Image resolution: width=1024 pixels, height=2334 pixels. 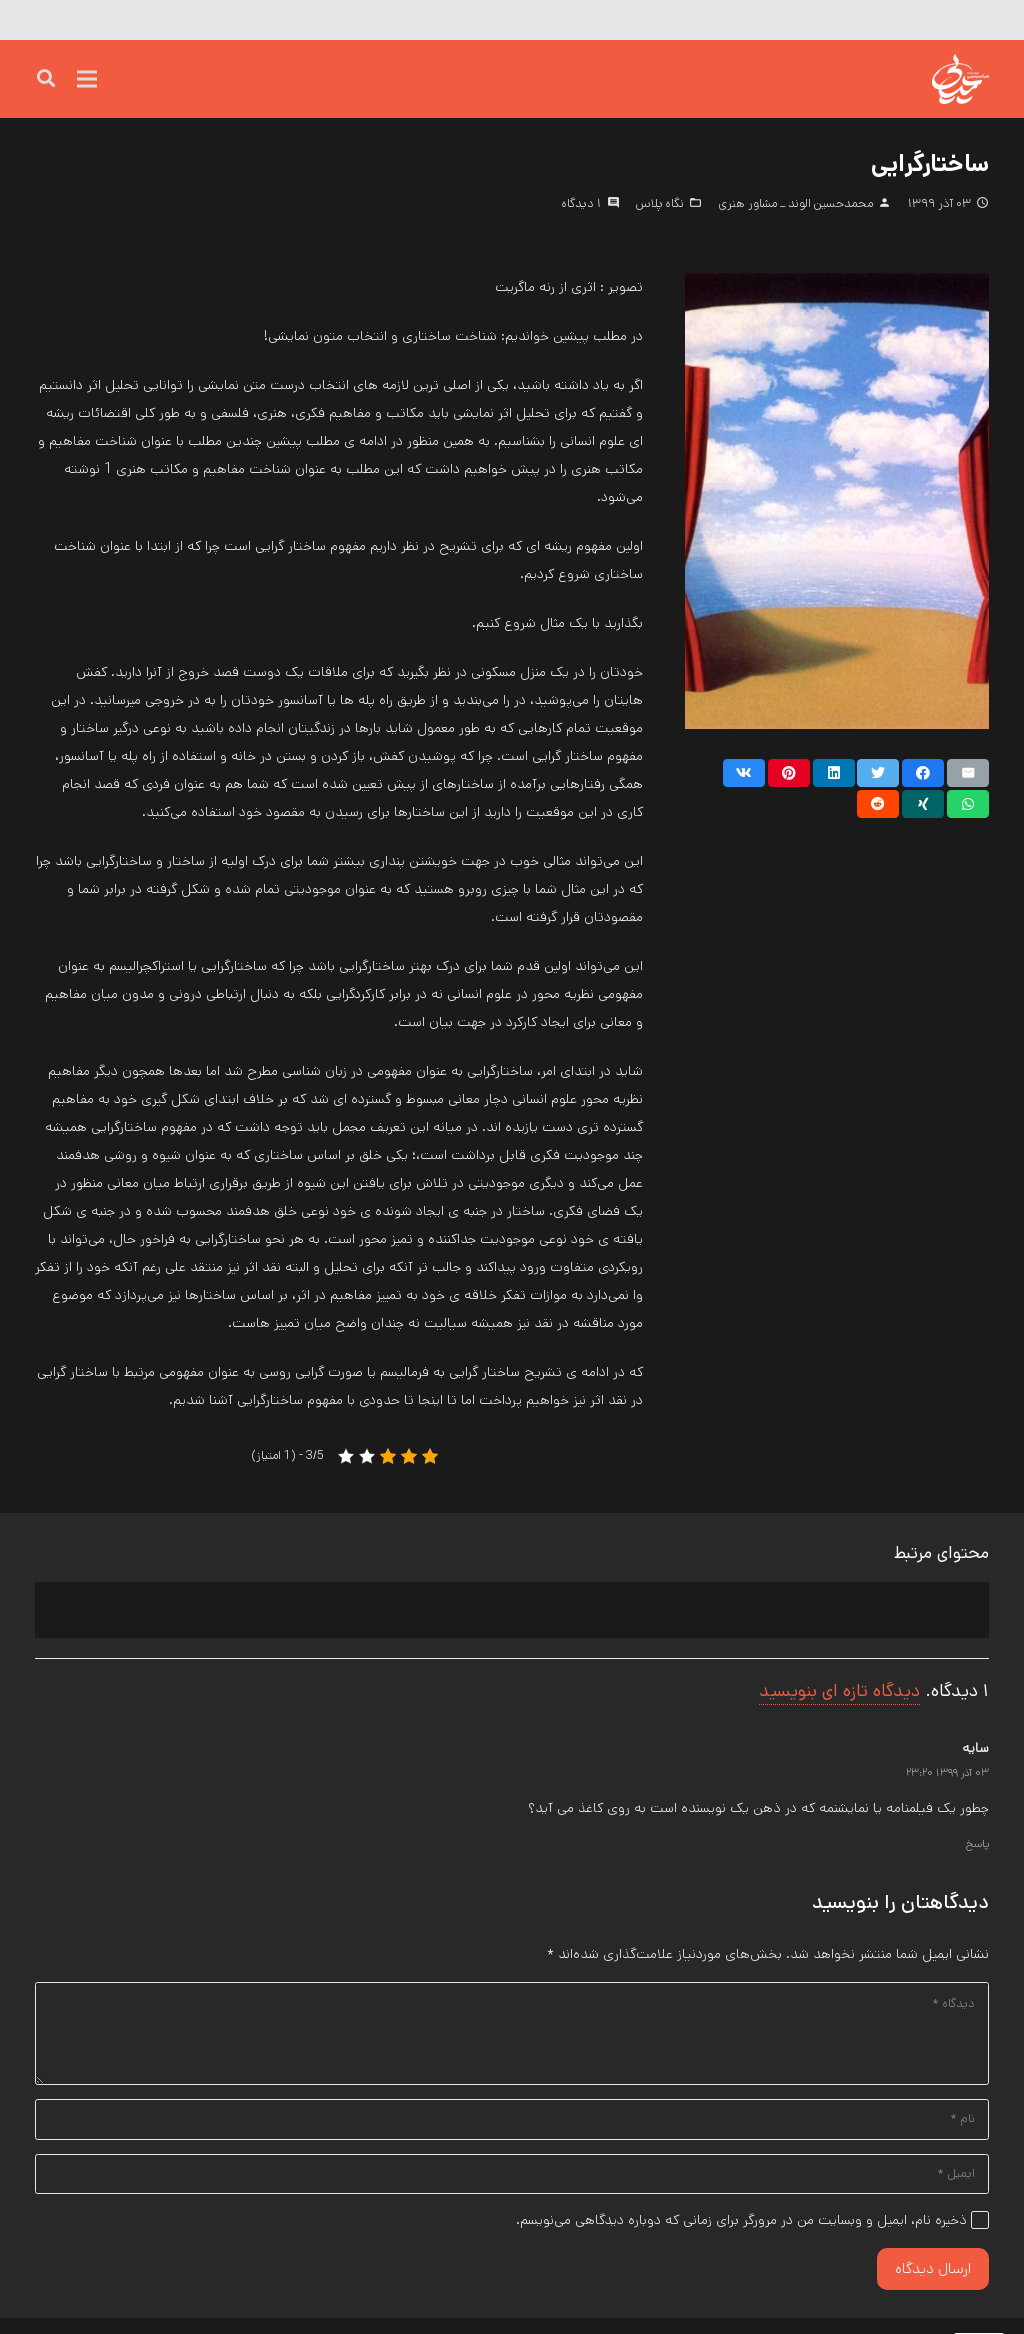 What do you see at coordinates (796, 203) in the screenshot?
I see `محمدحسین الوند _ مشاور هنری` at bounding box center [796, 203].